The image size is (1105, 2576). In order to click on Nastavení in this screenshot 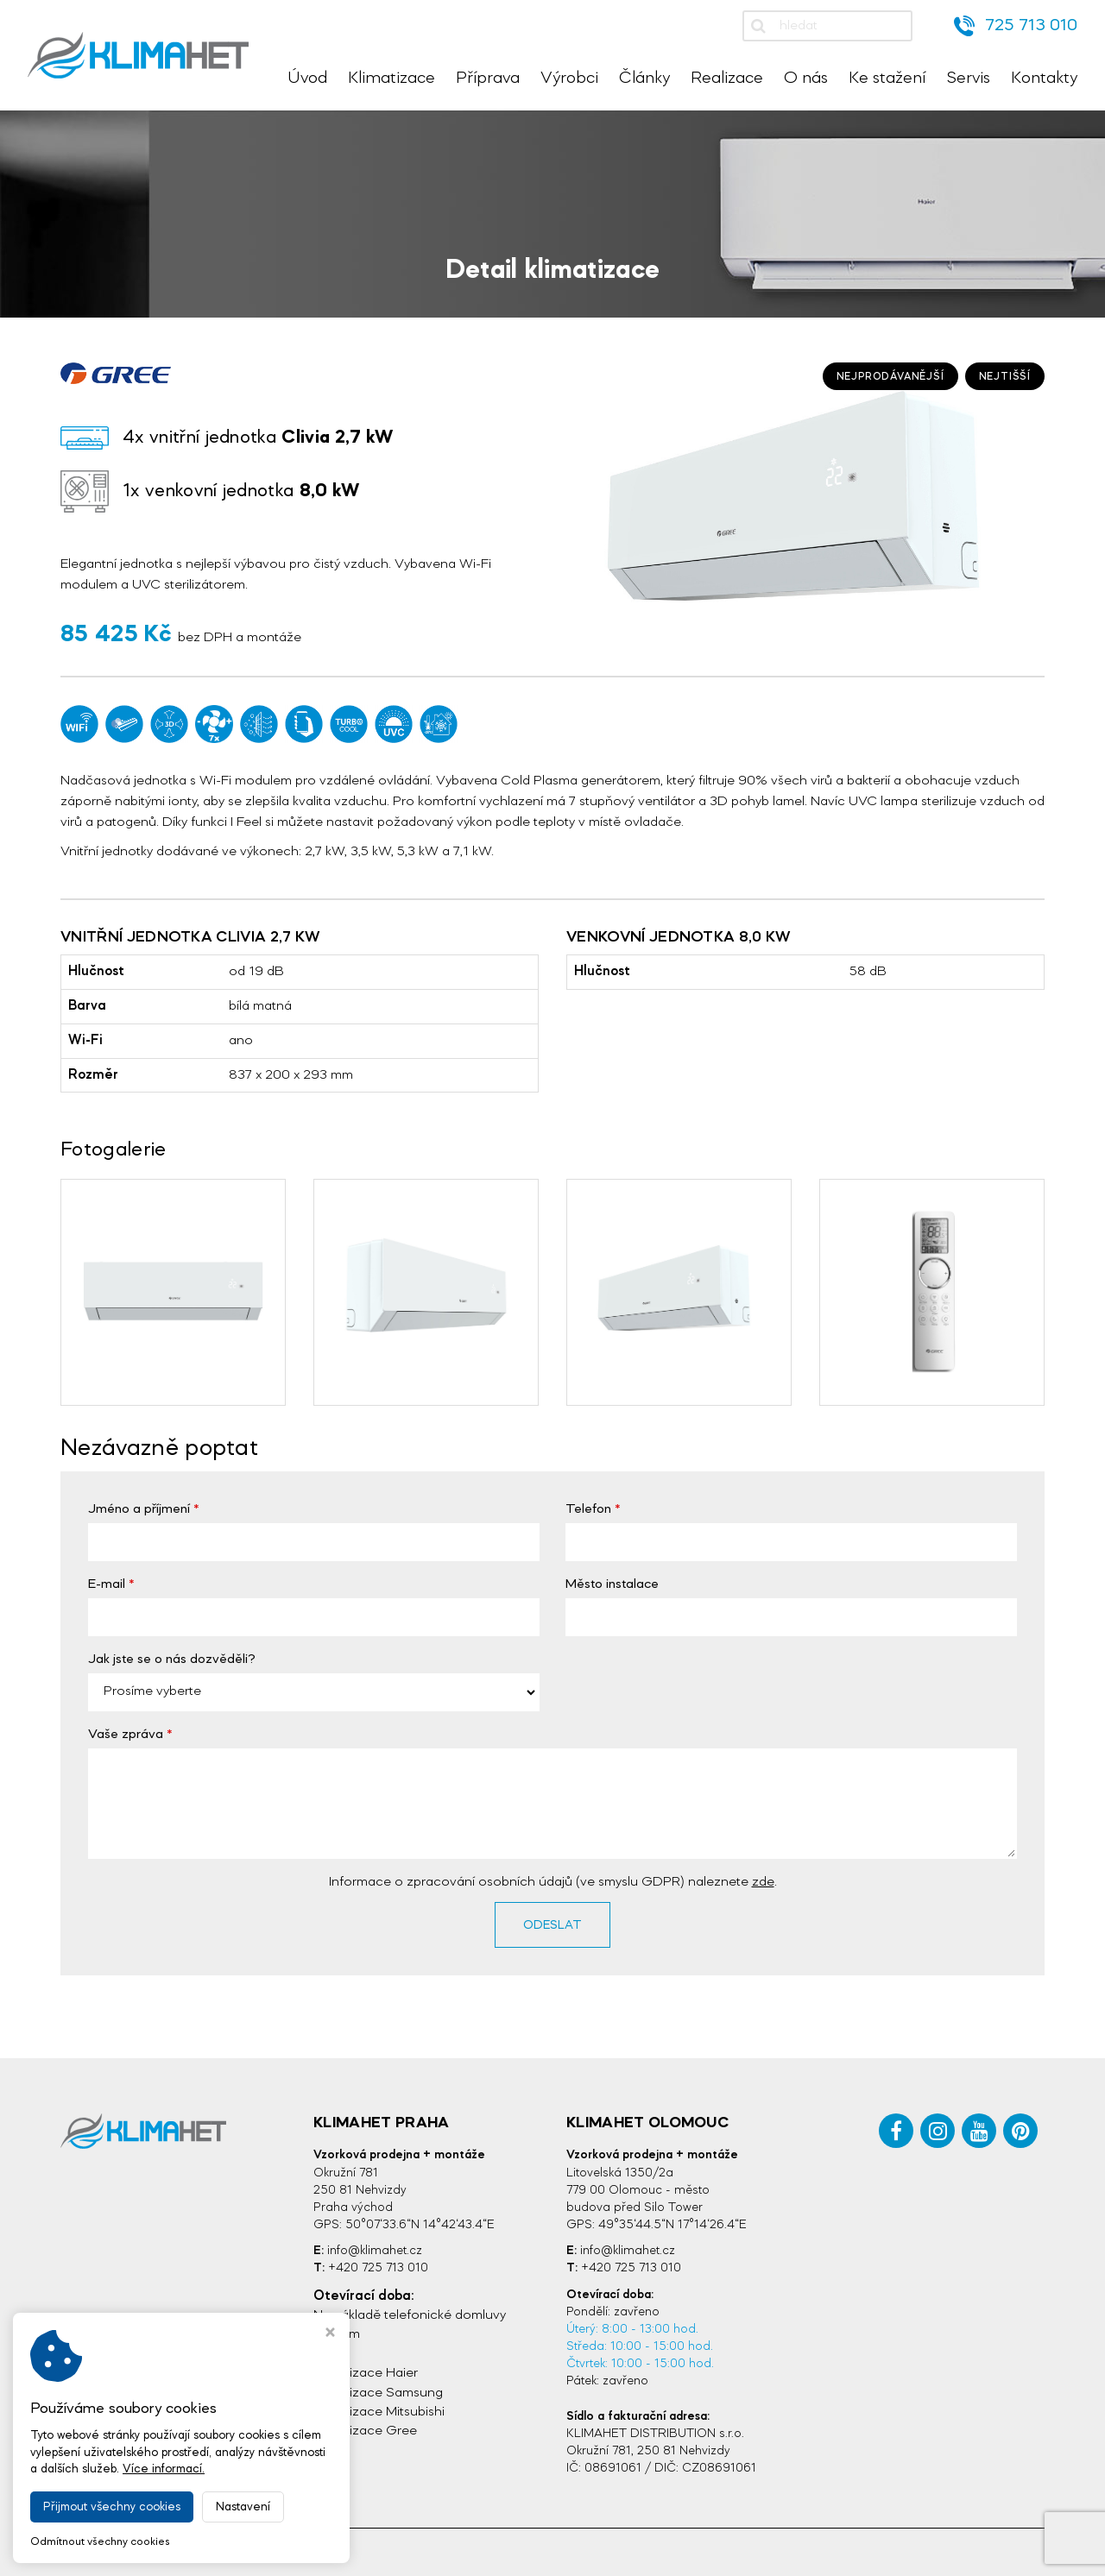, I will do `click(243, 2507)`.